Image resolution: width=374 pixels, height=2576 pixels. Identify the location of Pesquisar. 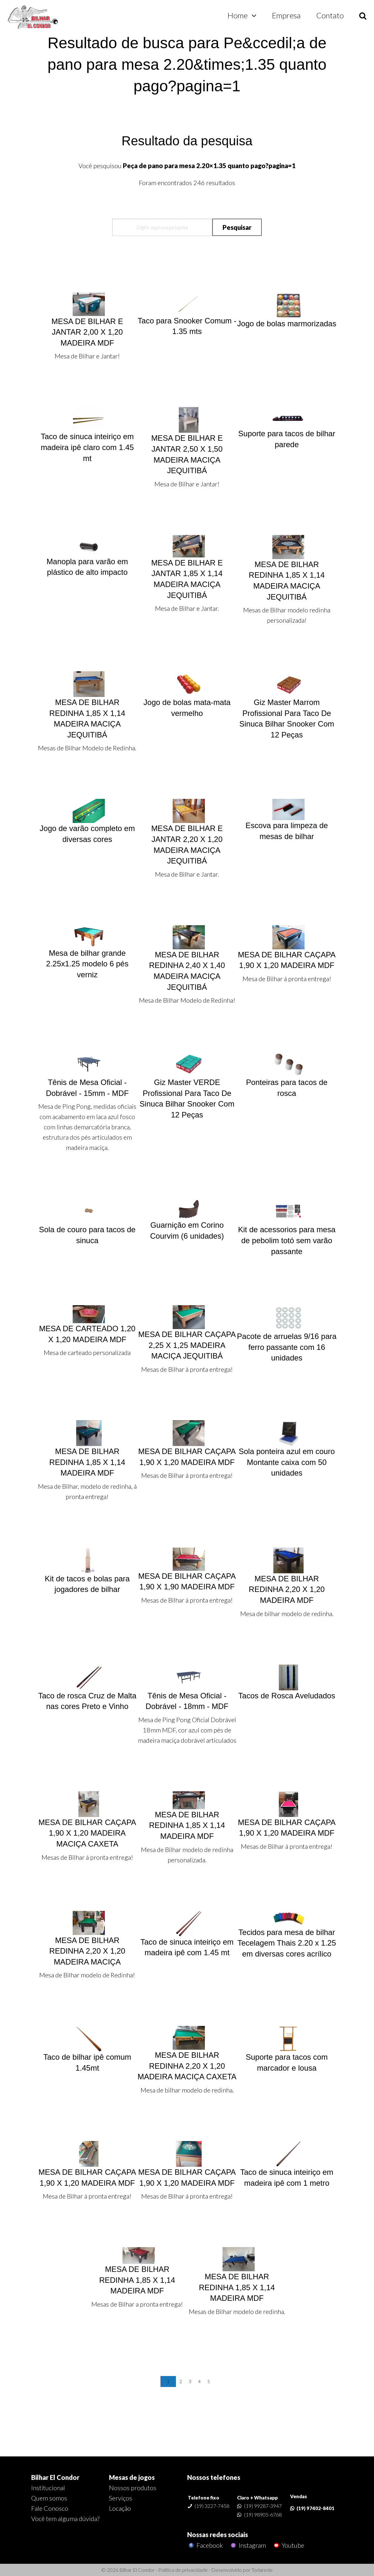
(237, 227).